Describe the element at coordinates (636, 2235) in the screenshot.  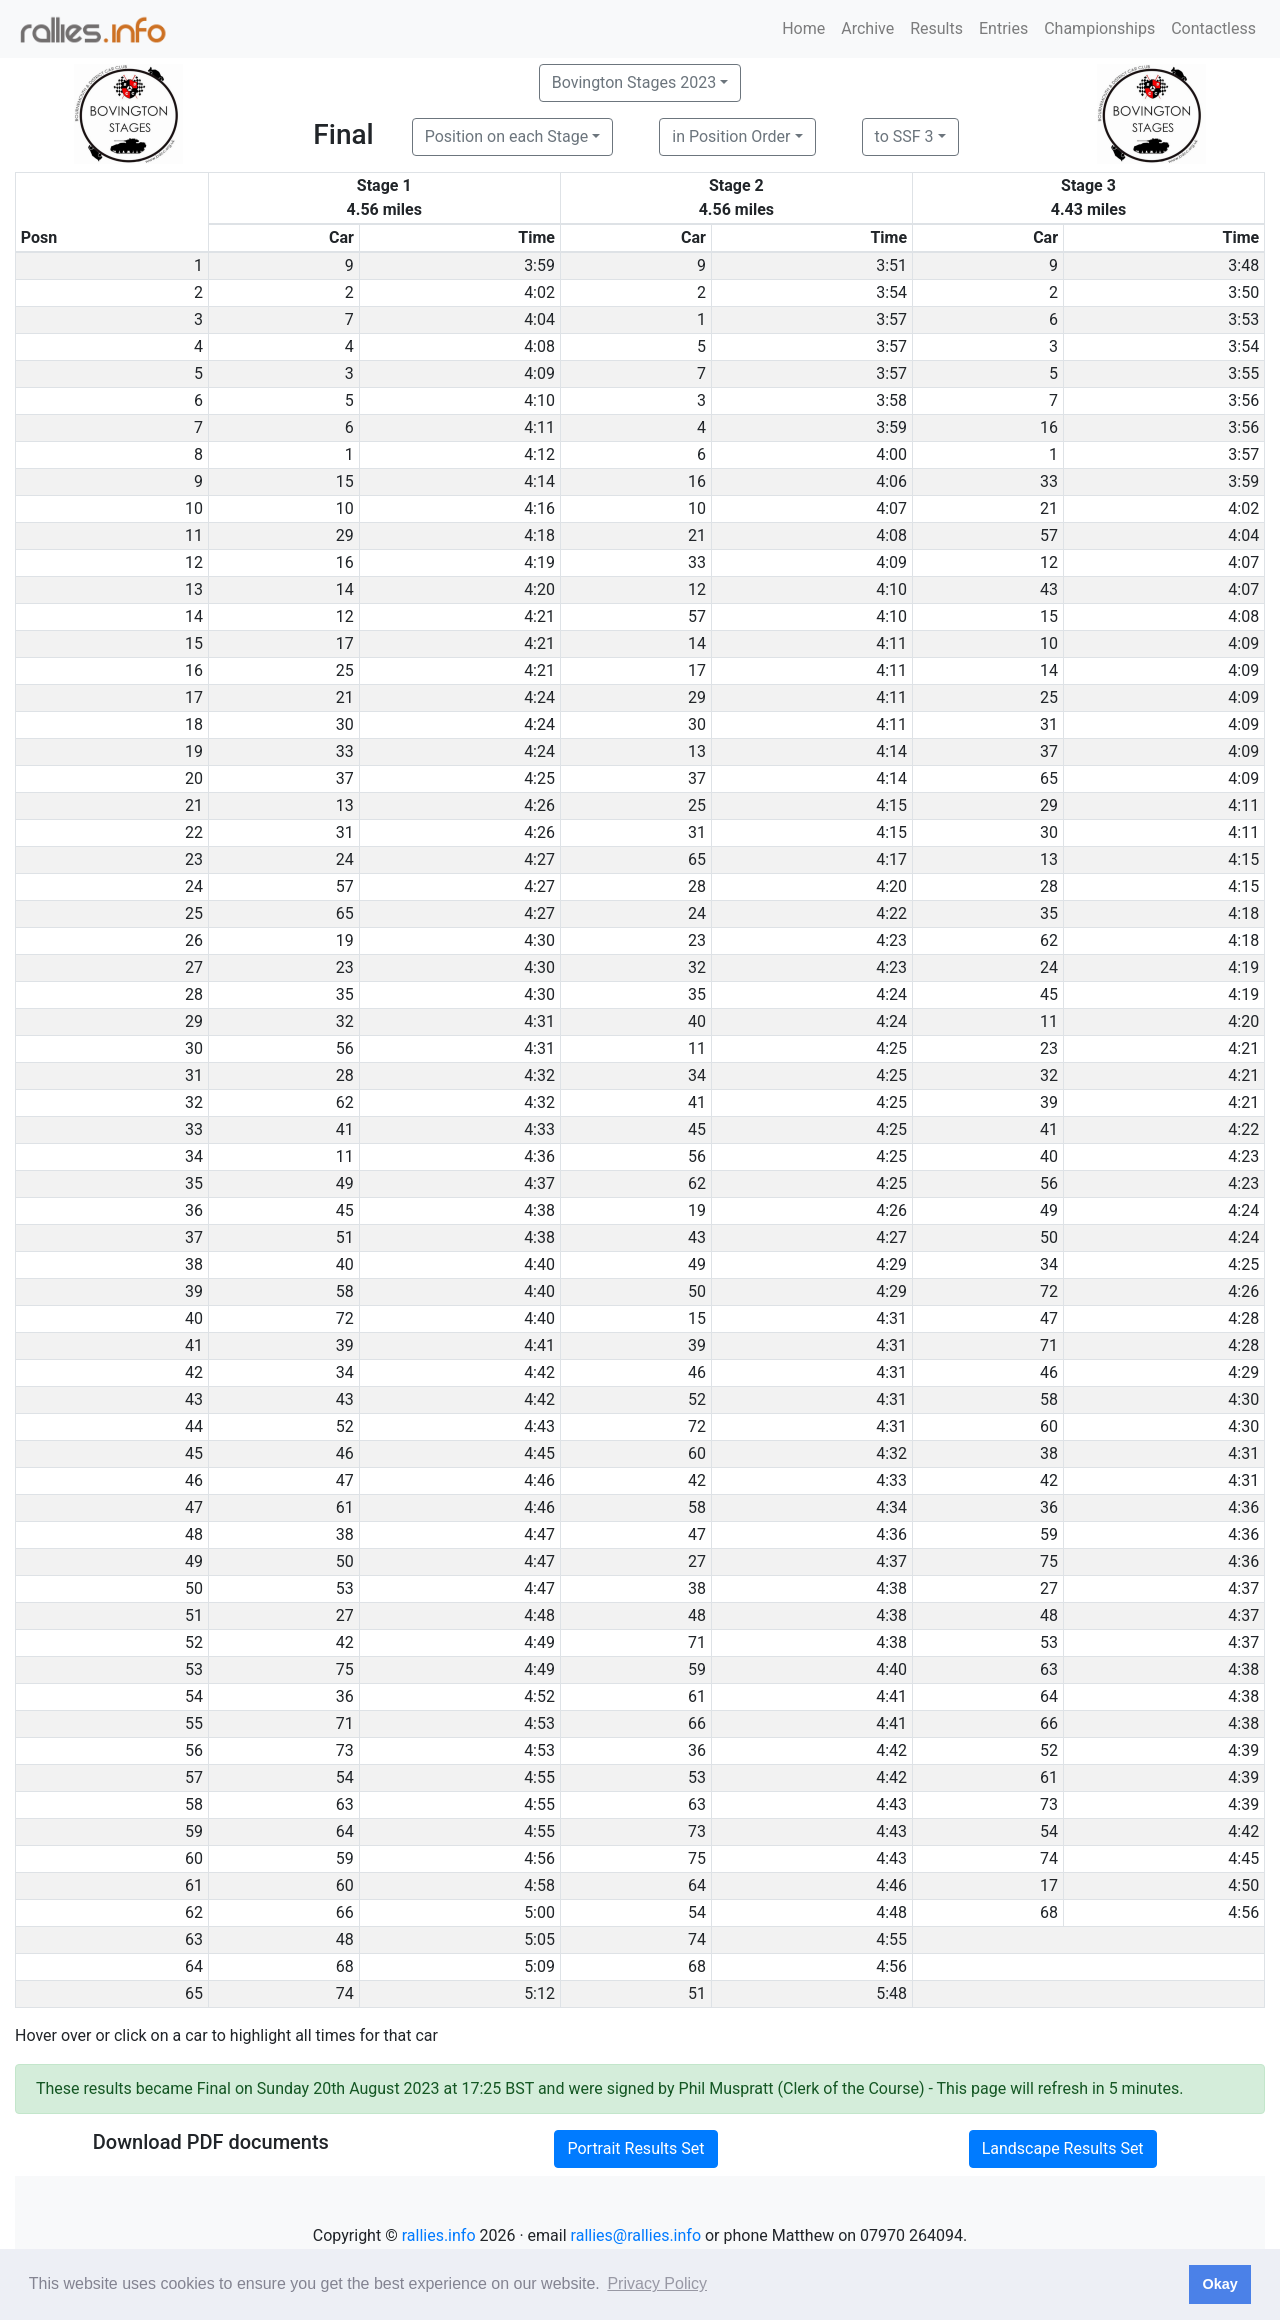
I see `rallies@rallies.info` at that location.